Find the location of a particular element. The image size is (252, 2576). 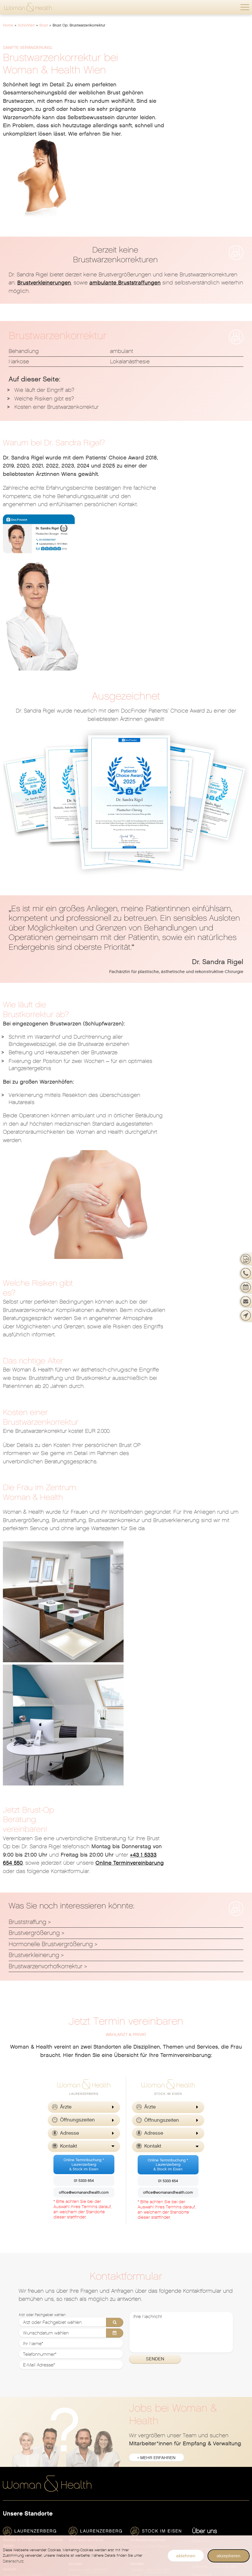

Sexualität is located at coordinates (13, 2437).